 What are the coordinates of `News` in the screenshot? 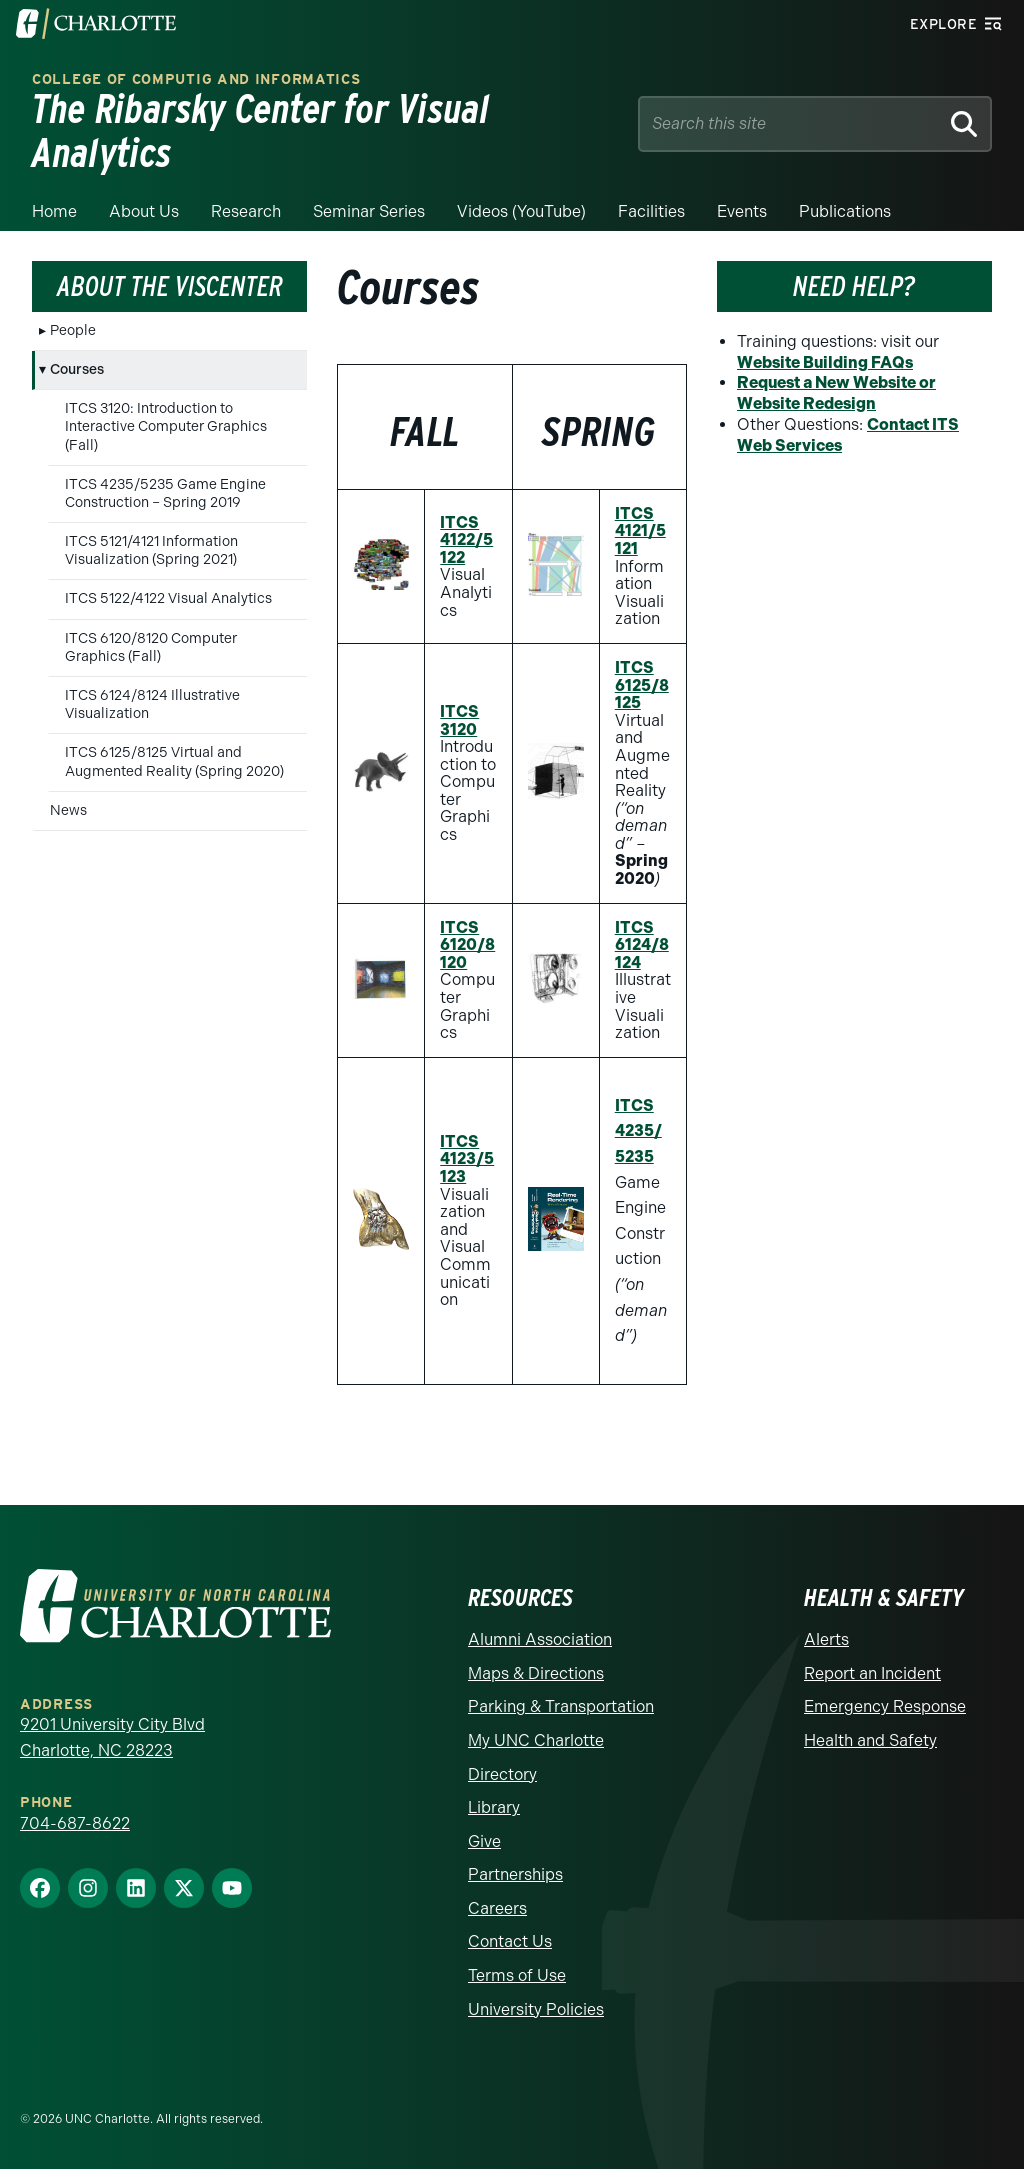 It's located at (68, 810).